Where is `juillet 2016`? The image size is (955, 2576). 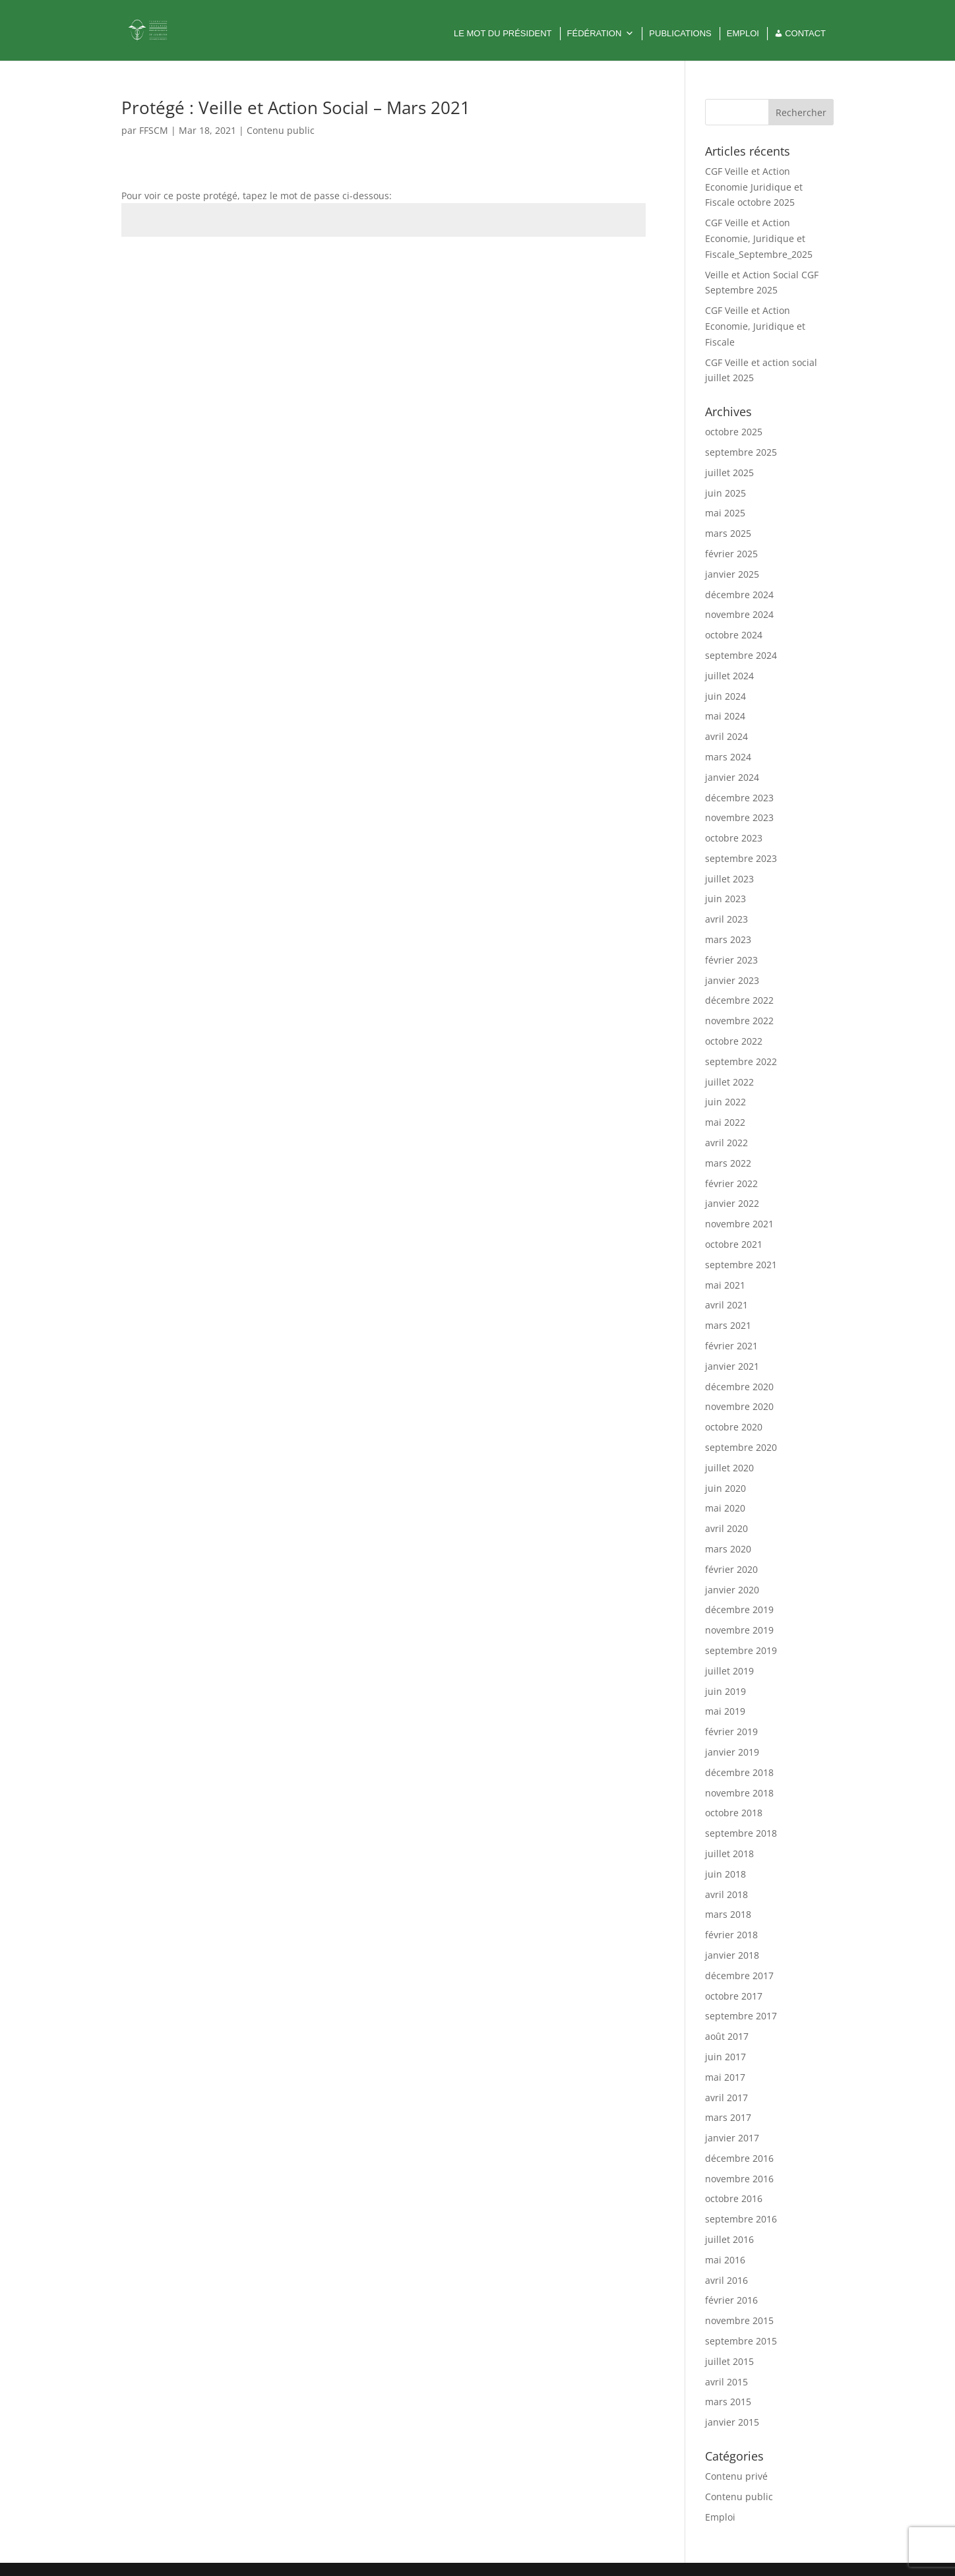 juillet 2016 is located at coordinates (729, 2239).